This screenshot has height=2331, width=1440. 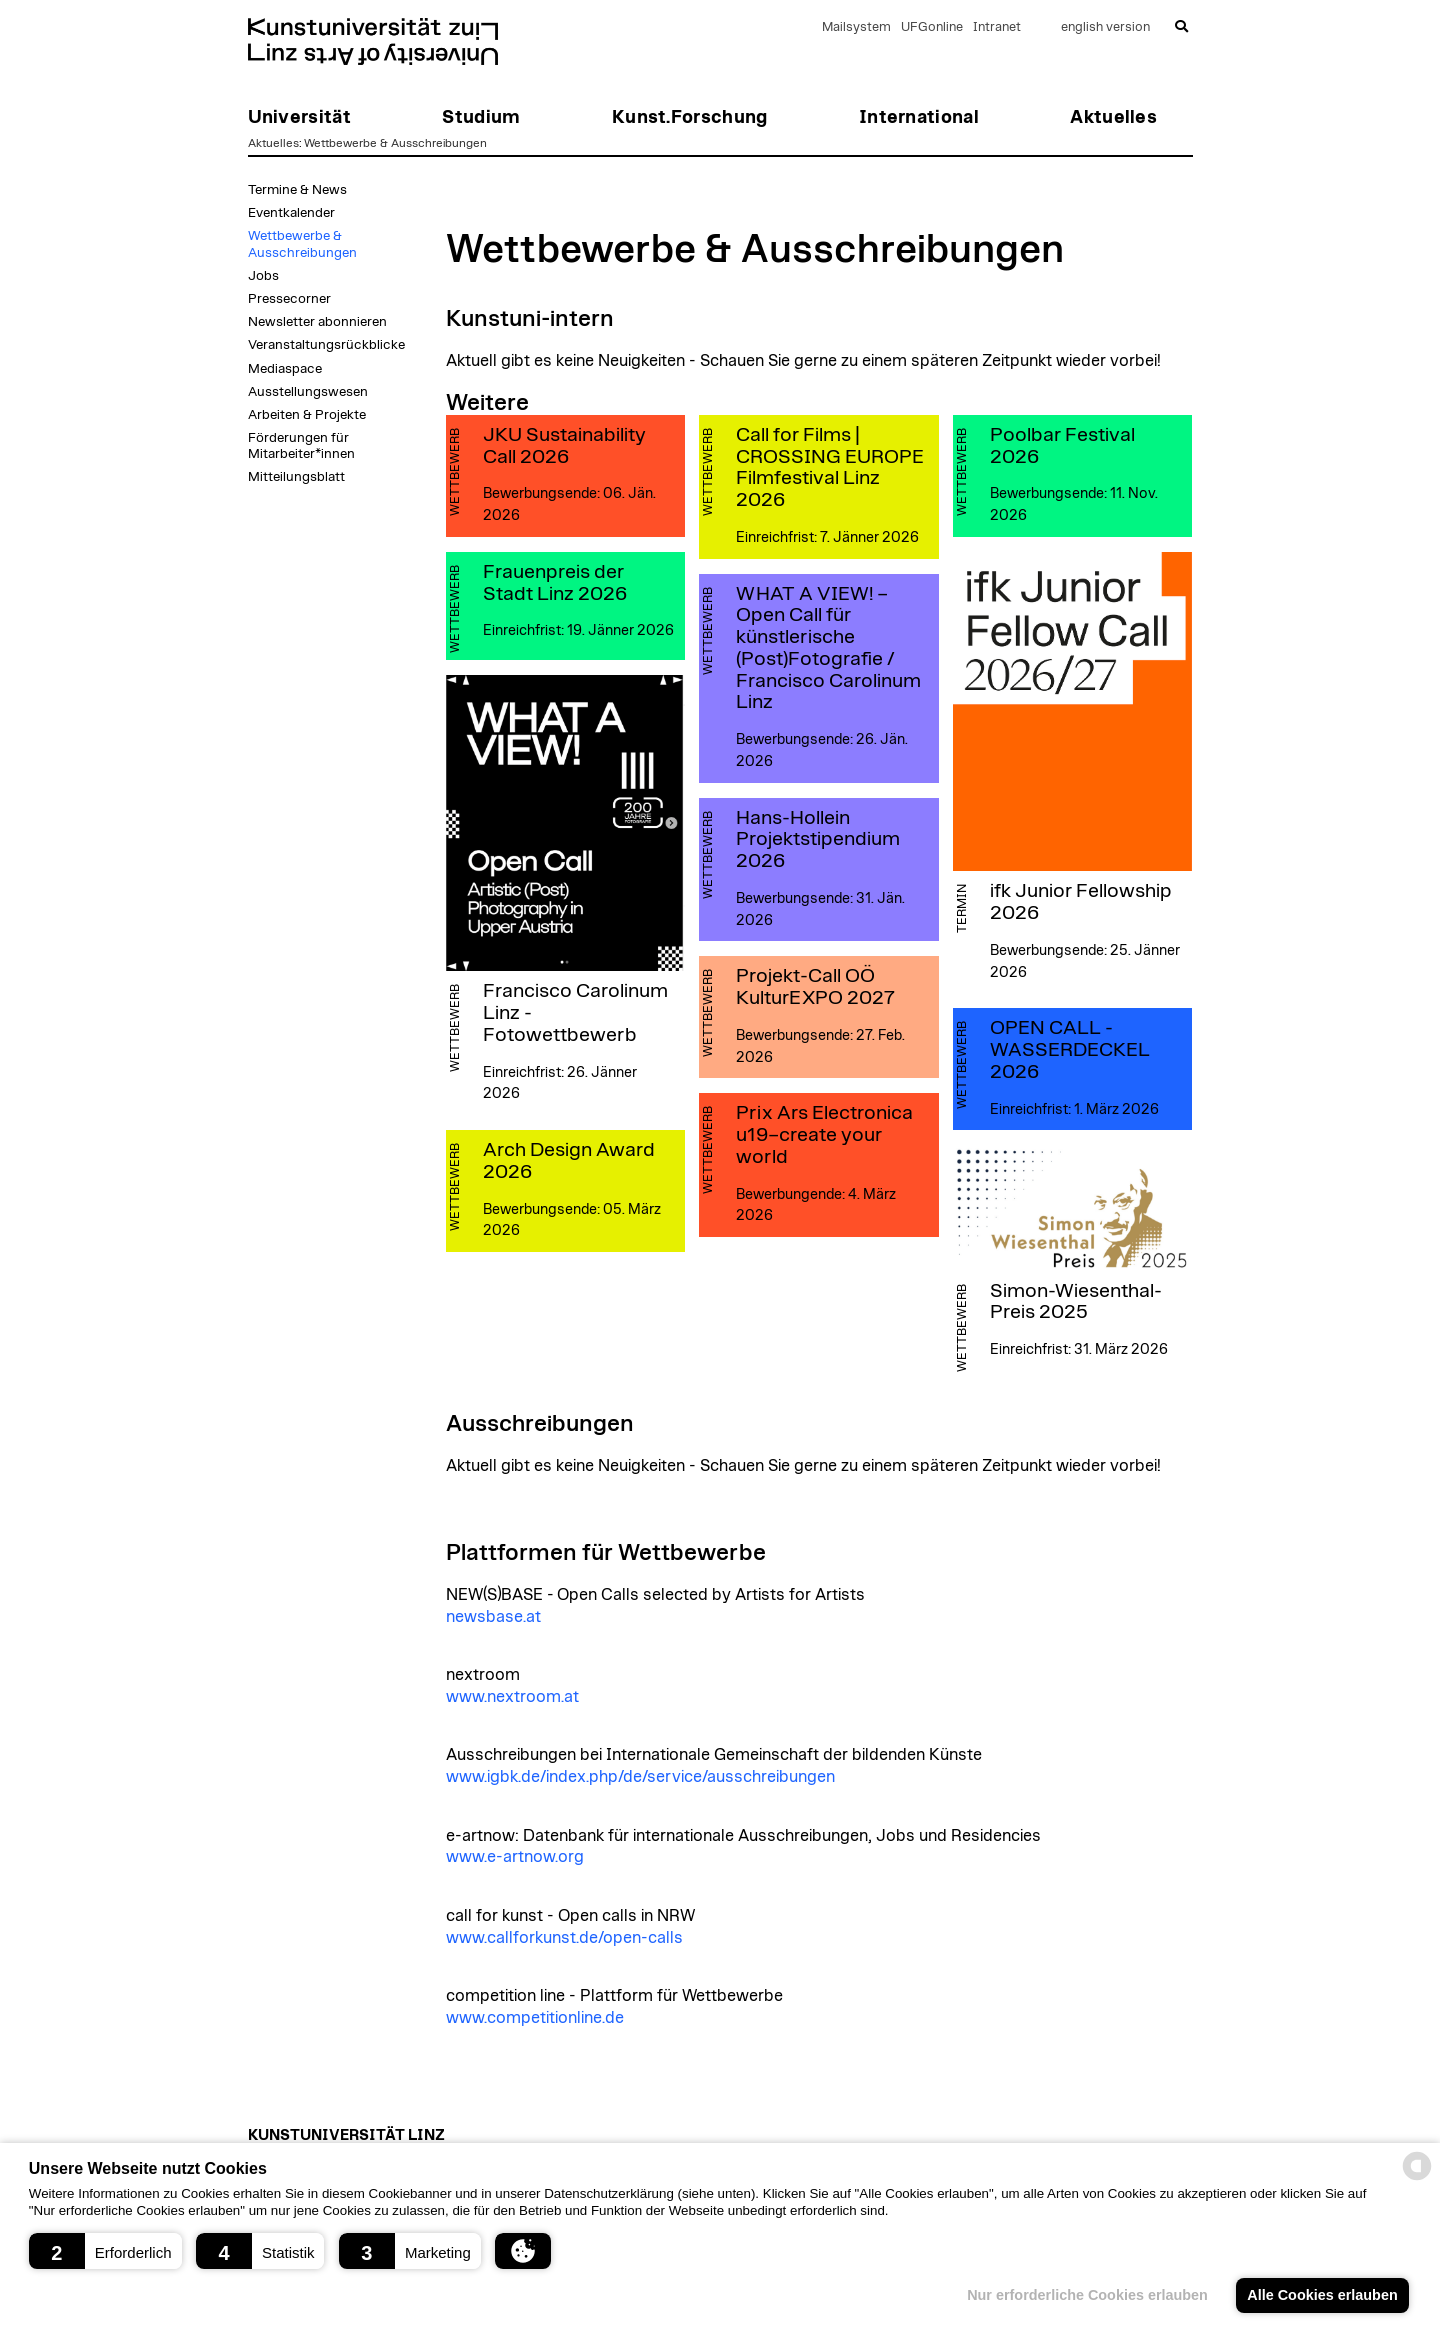 What do you see at coordinates (640, 1777) in the screenshot?
I see `www.igbk.de/index.php/de/service/ausschreibungen` at bounding box center [640, 1777].